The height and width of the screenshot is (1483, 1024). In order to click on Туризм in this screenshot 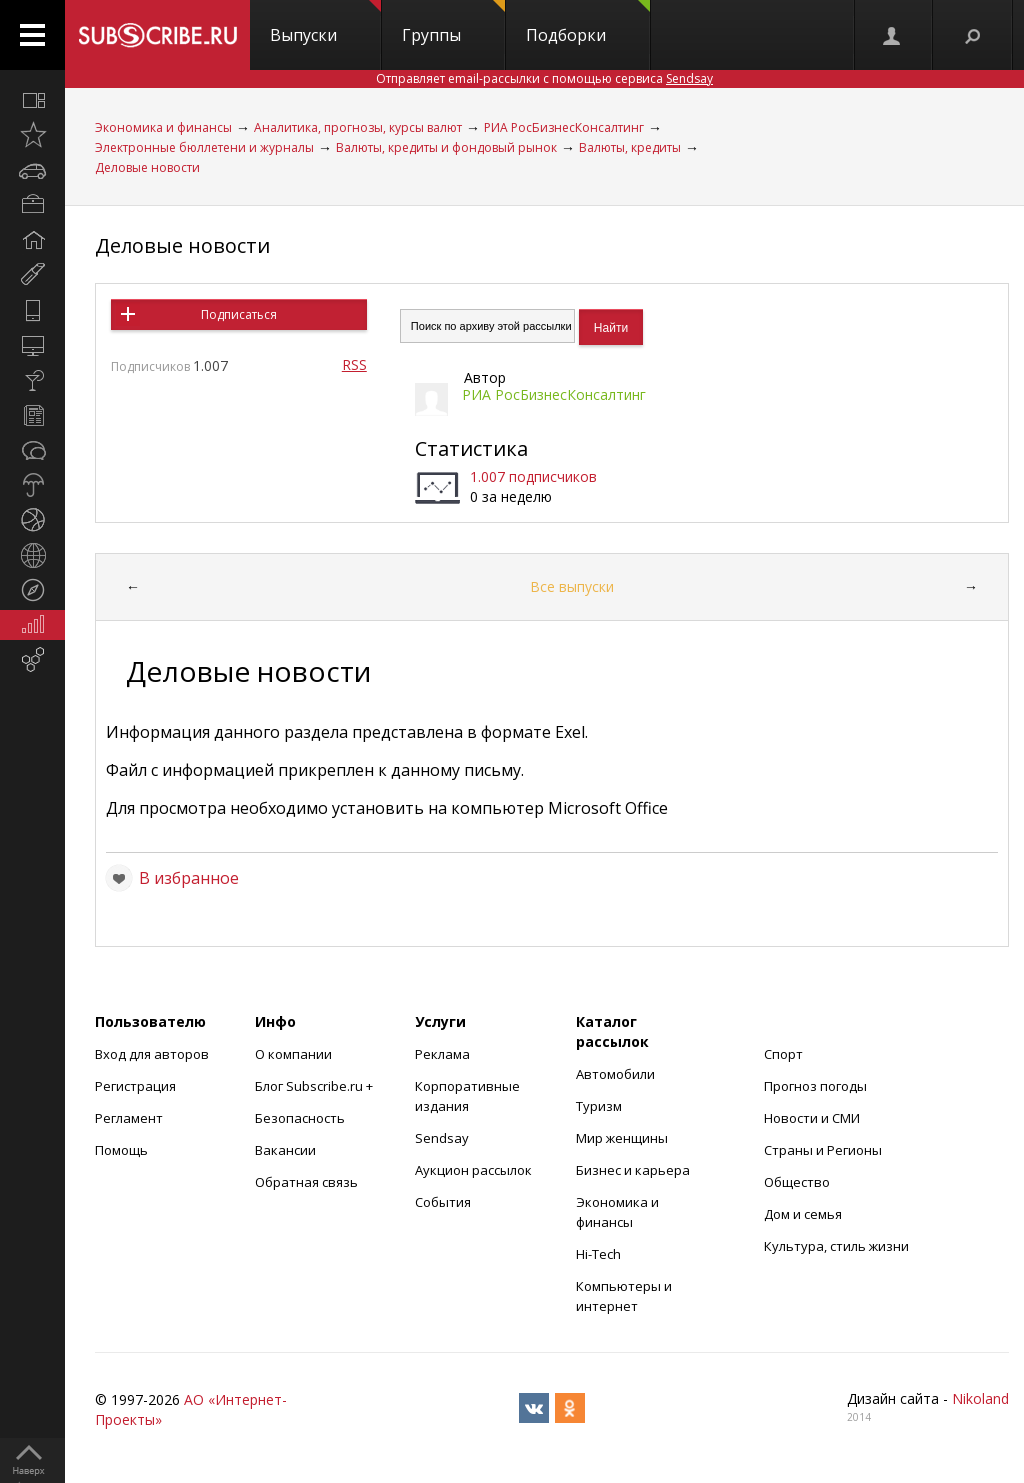, I will do `click(599, 1106)`.